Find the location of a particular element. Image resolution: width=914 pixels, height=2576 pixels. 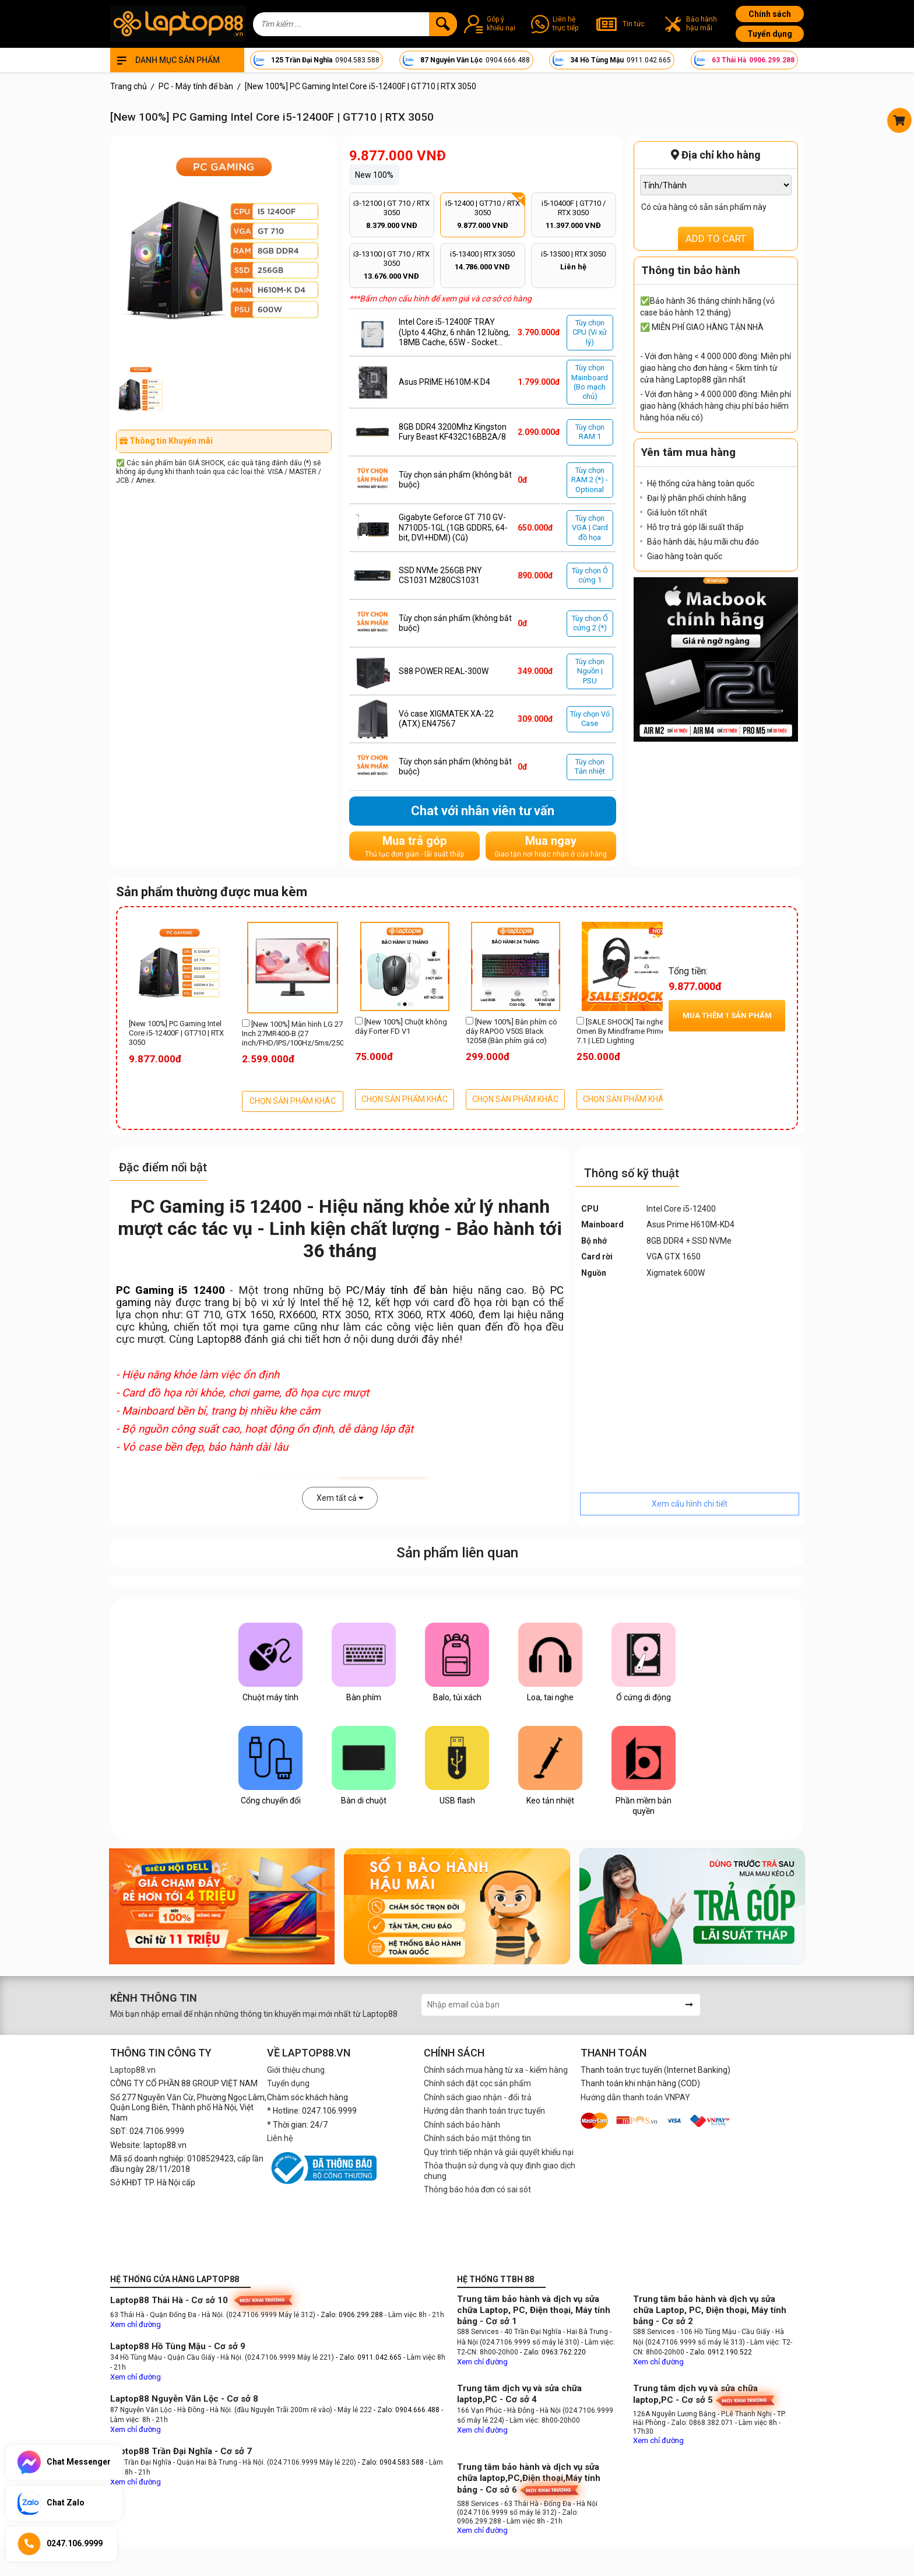

Mua thêm sản phẩm is located at coordinates (727, 1015).